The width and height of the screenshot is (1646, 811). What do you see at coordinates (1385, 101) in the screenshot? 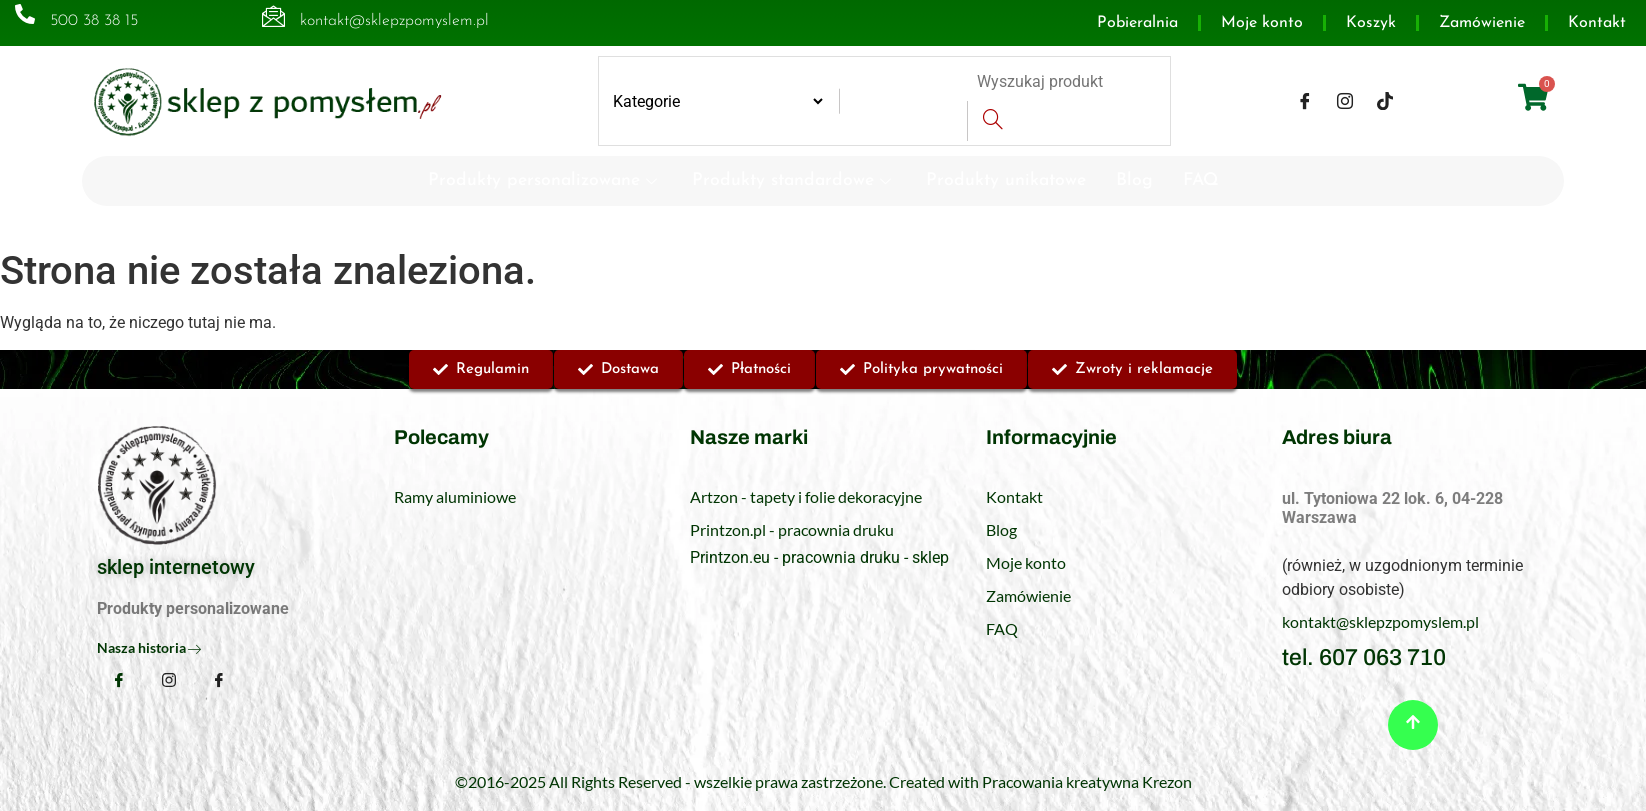
I see `[TikTok]` at bounding box center [1385, 101].